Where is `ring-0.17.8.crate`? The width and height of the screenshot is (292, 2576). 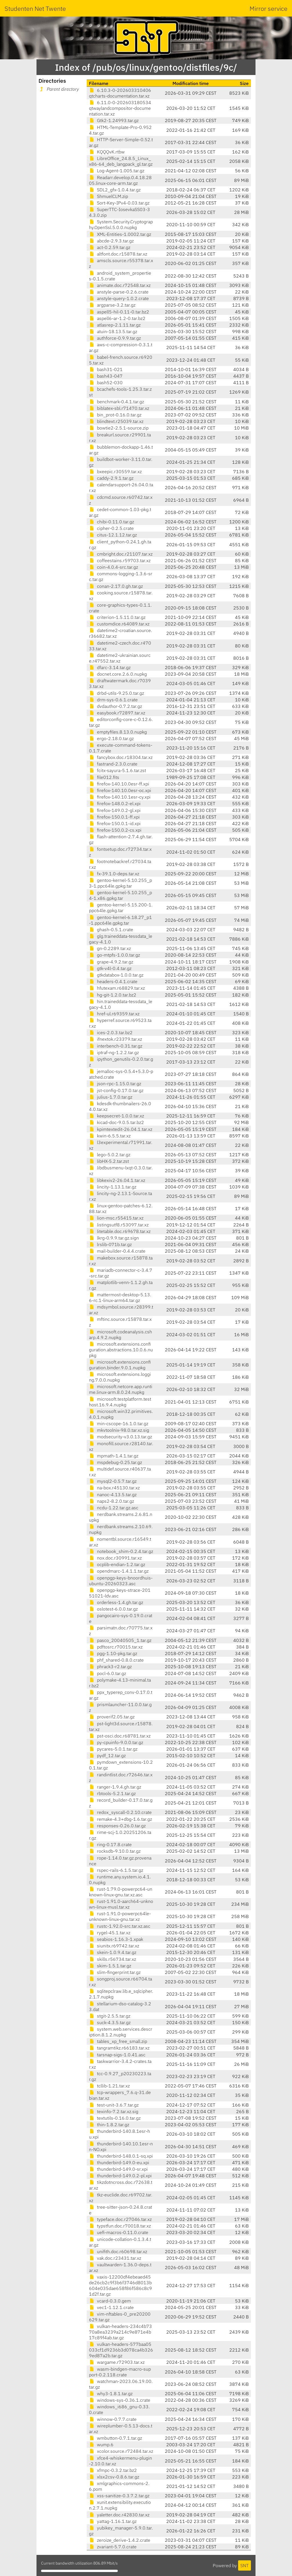 ring-0.17.8.crate is located at coordinates (110, 1844).